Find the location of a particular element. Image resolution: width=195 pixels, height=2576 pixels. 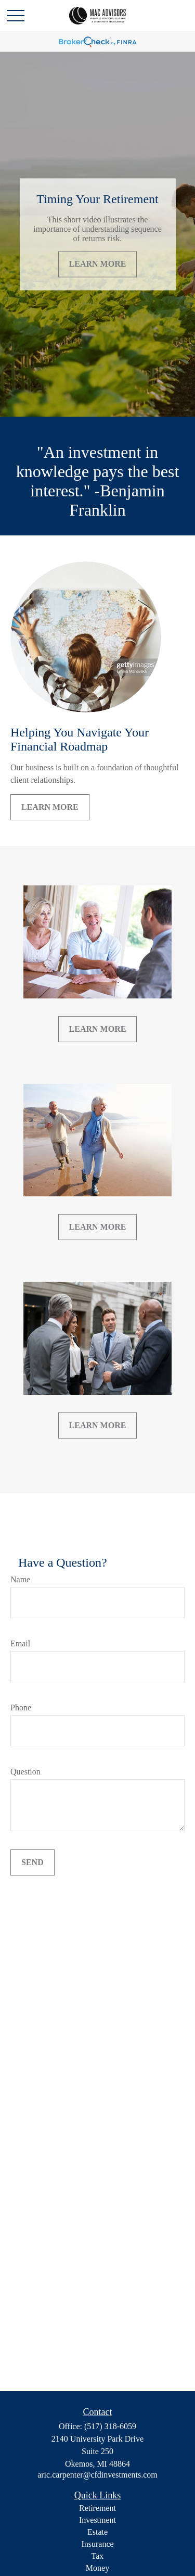

aric.carpenter@cfdinvestments.com is located at coordinates (97, 2474).